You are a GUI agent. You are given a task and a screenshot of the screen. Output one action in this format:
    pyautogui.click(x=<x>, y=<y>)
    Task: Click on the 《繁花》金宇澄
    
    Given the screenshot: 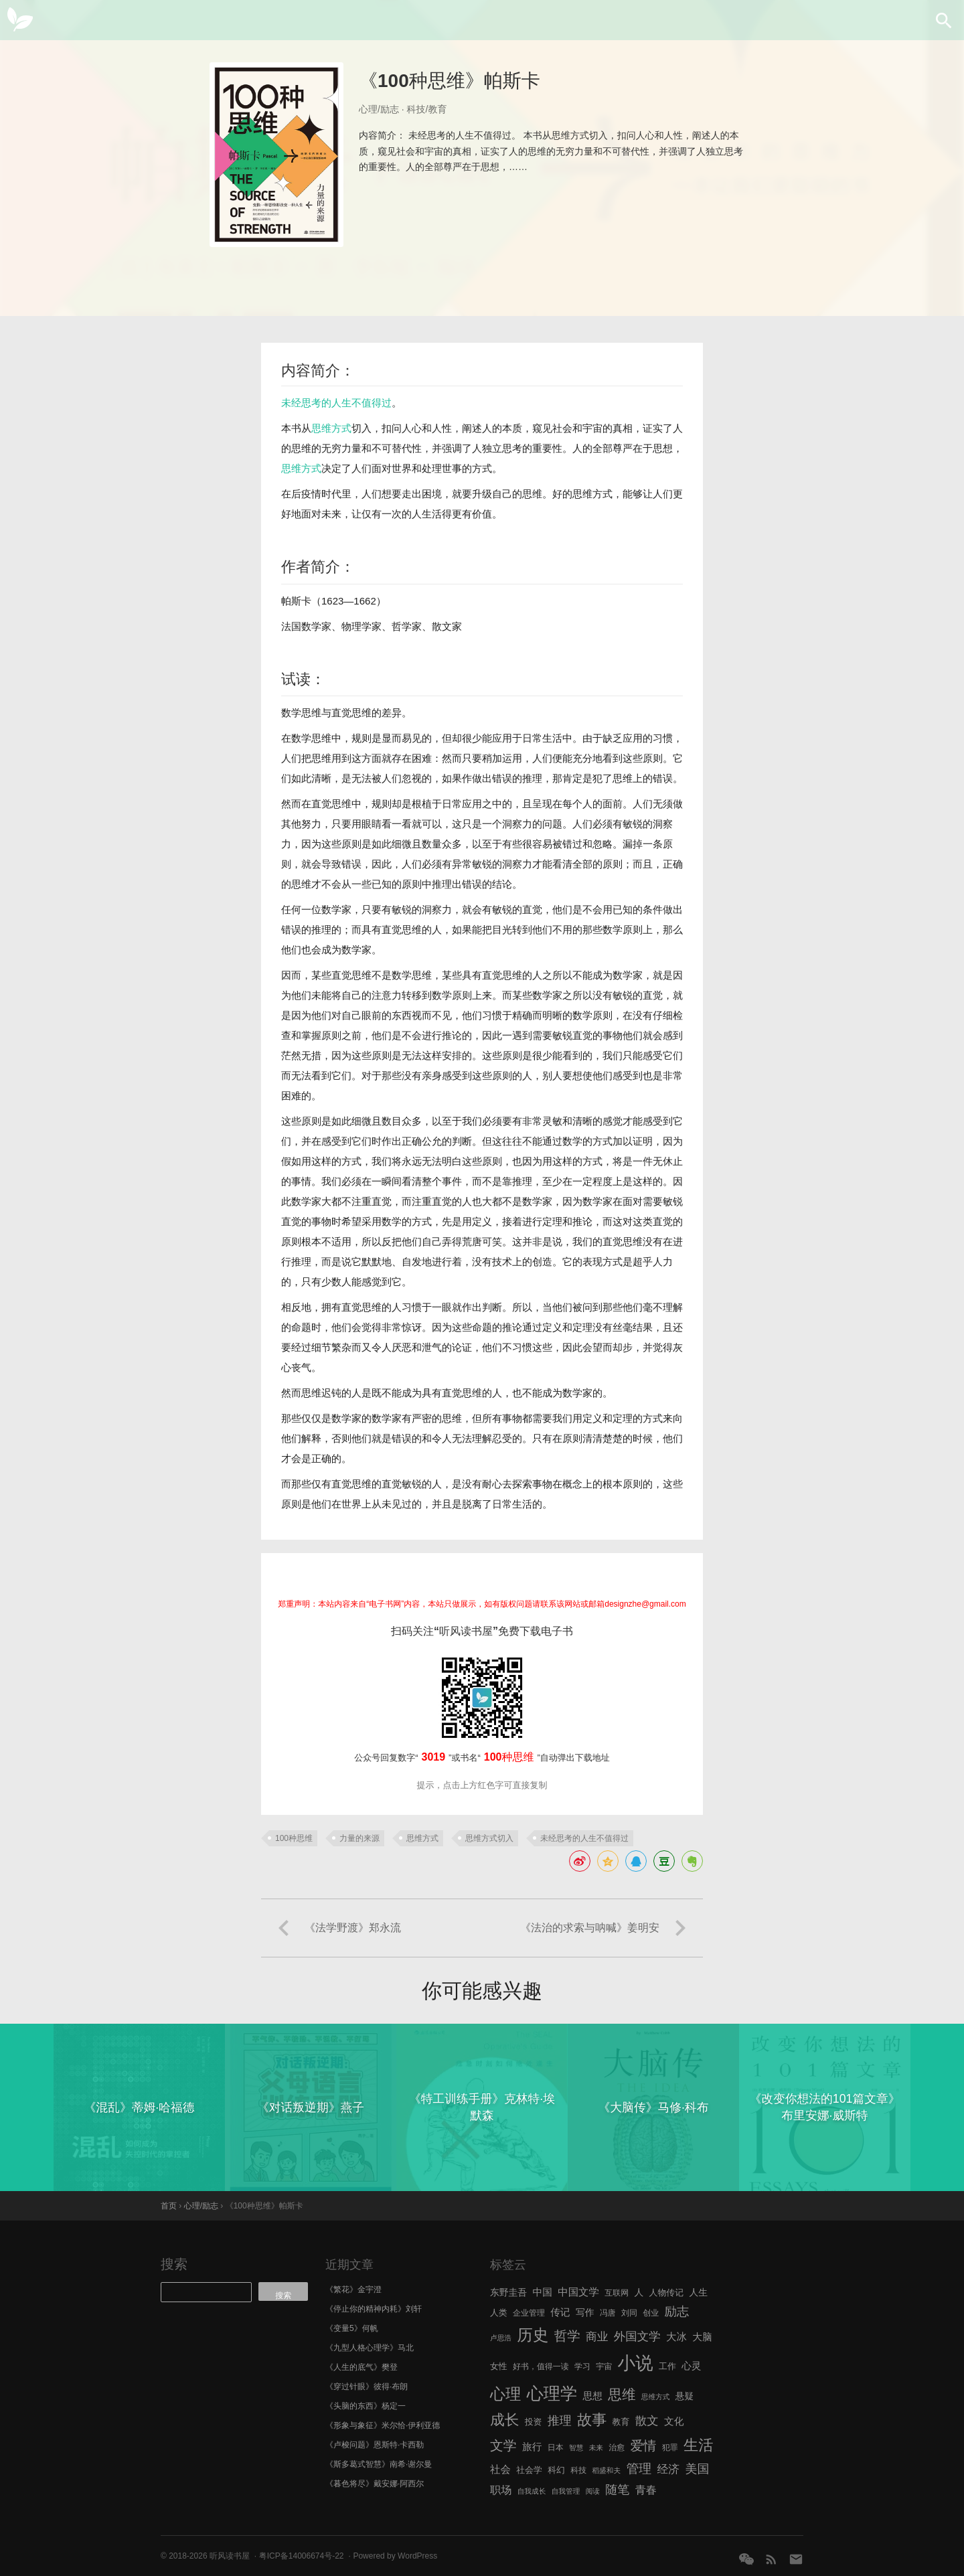 What is the action you would take?
    pyautogui.click(x=353, y=2289)
    